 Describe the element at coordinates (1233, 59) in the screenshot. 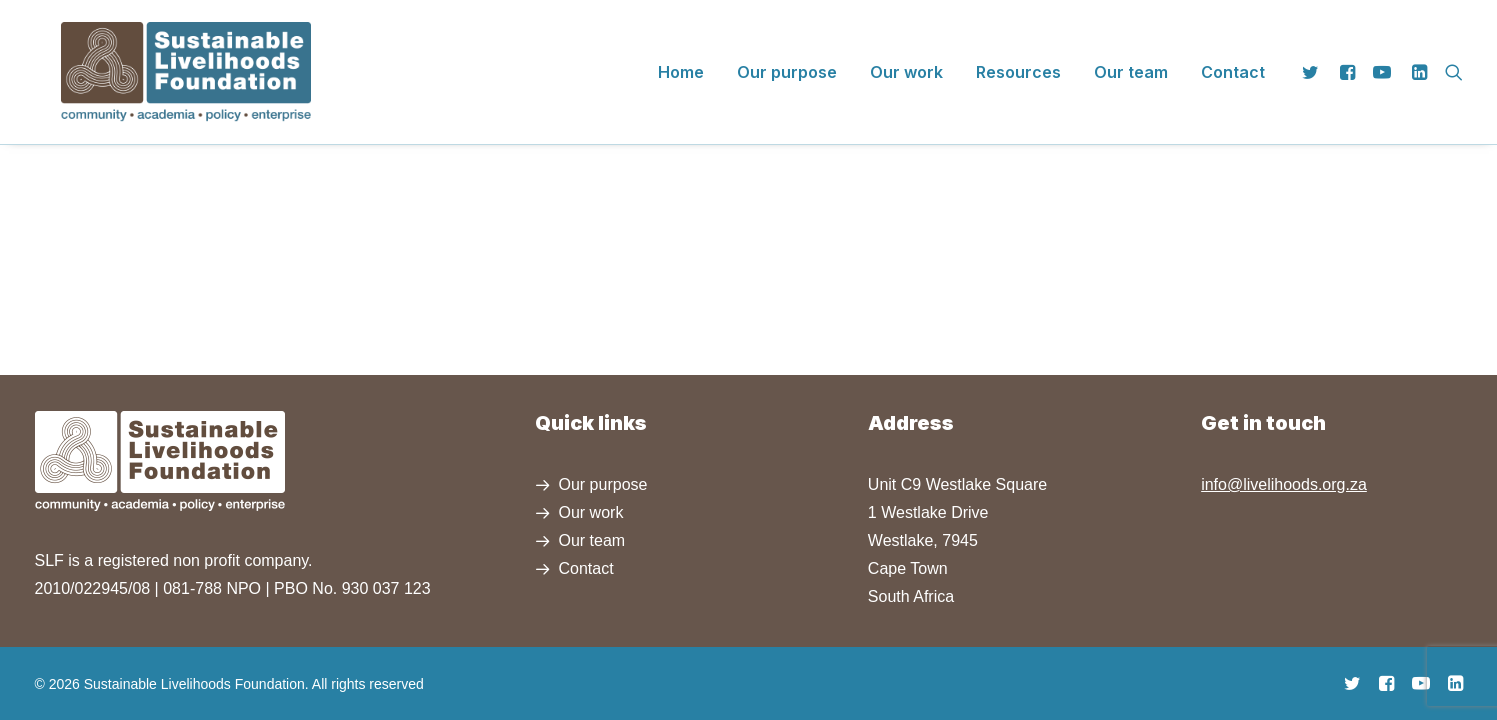

I see `Contact` at that location.